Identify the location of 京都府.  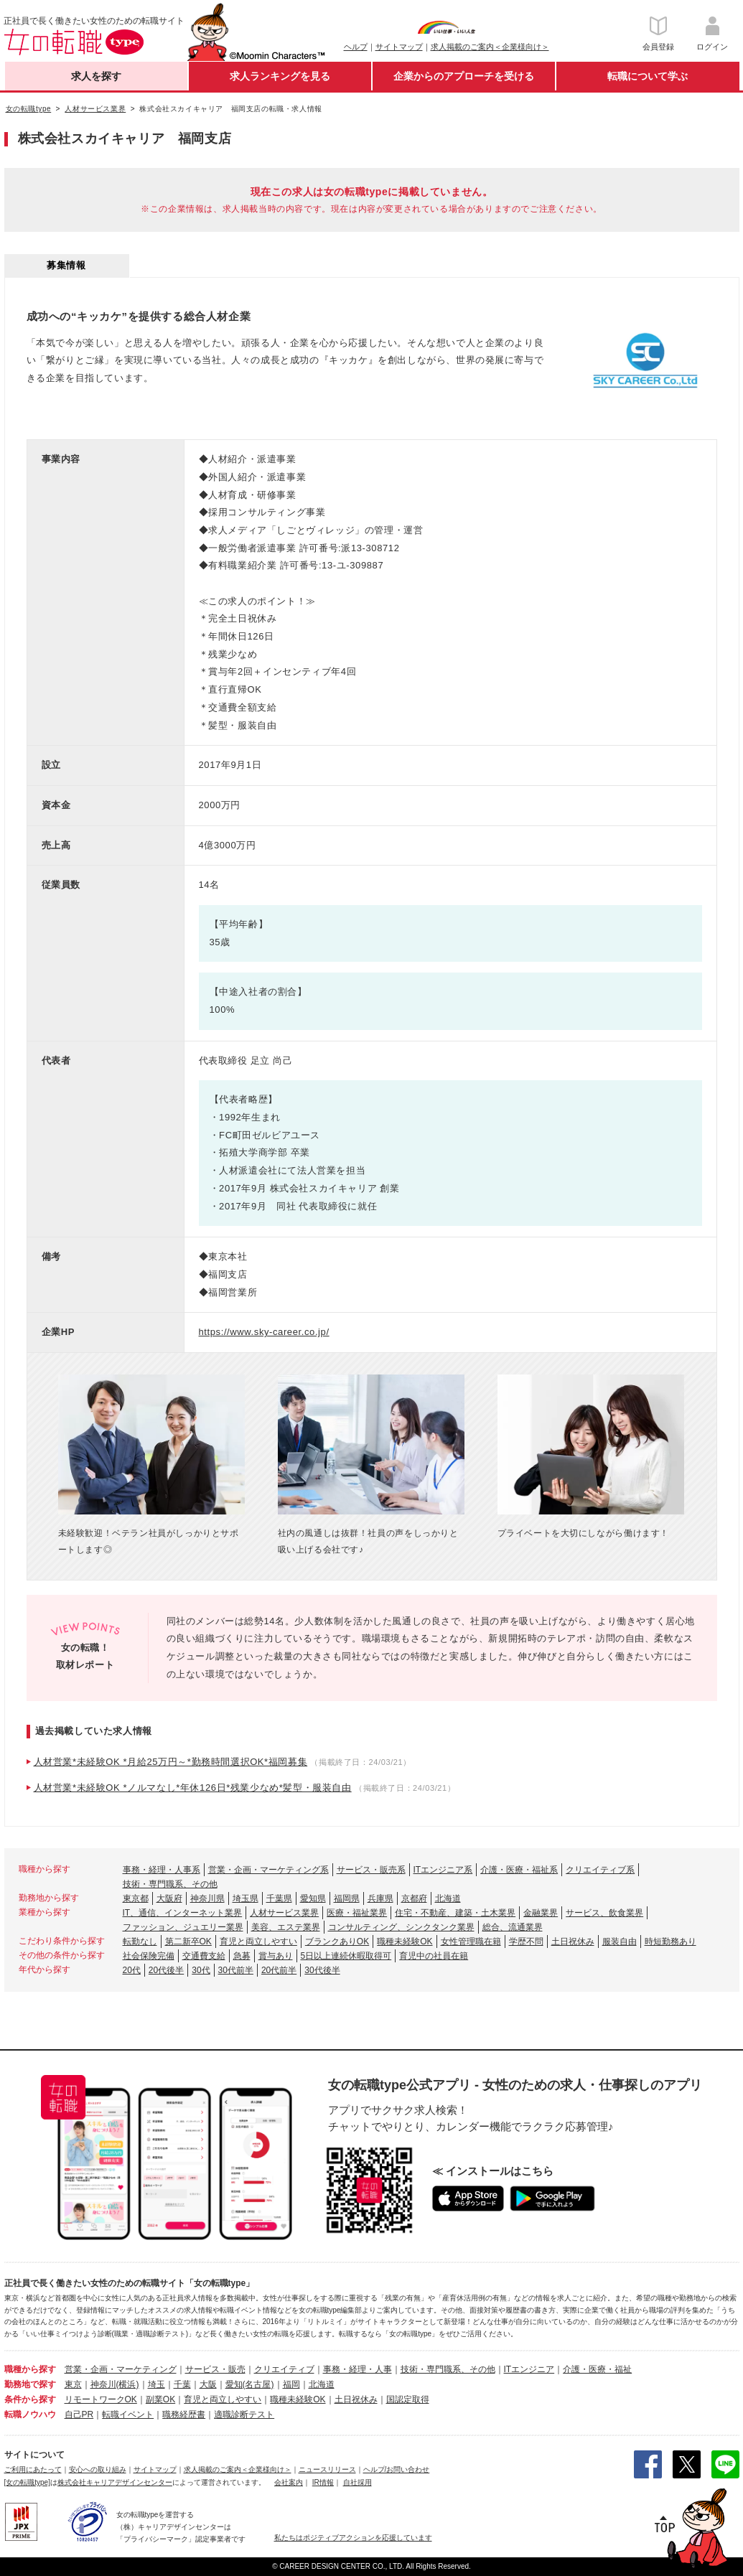
(414, 1898).